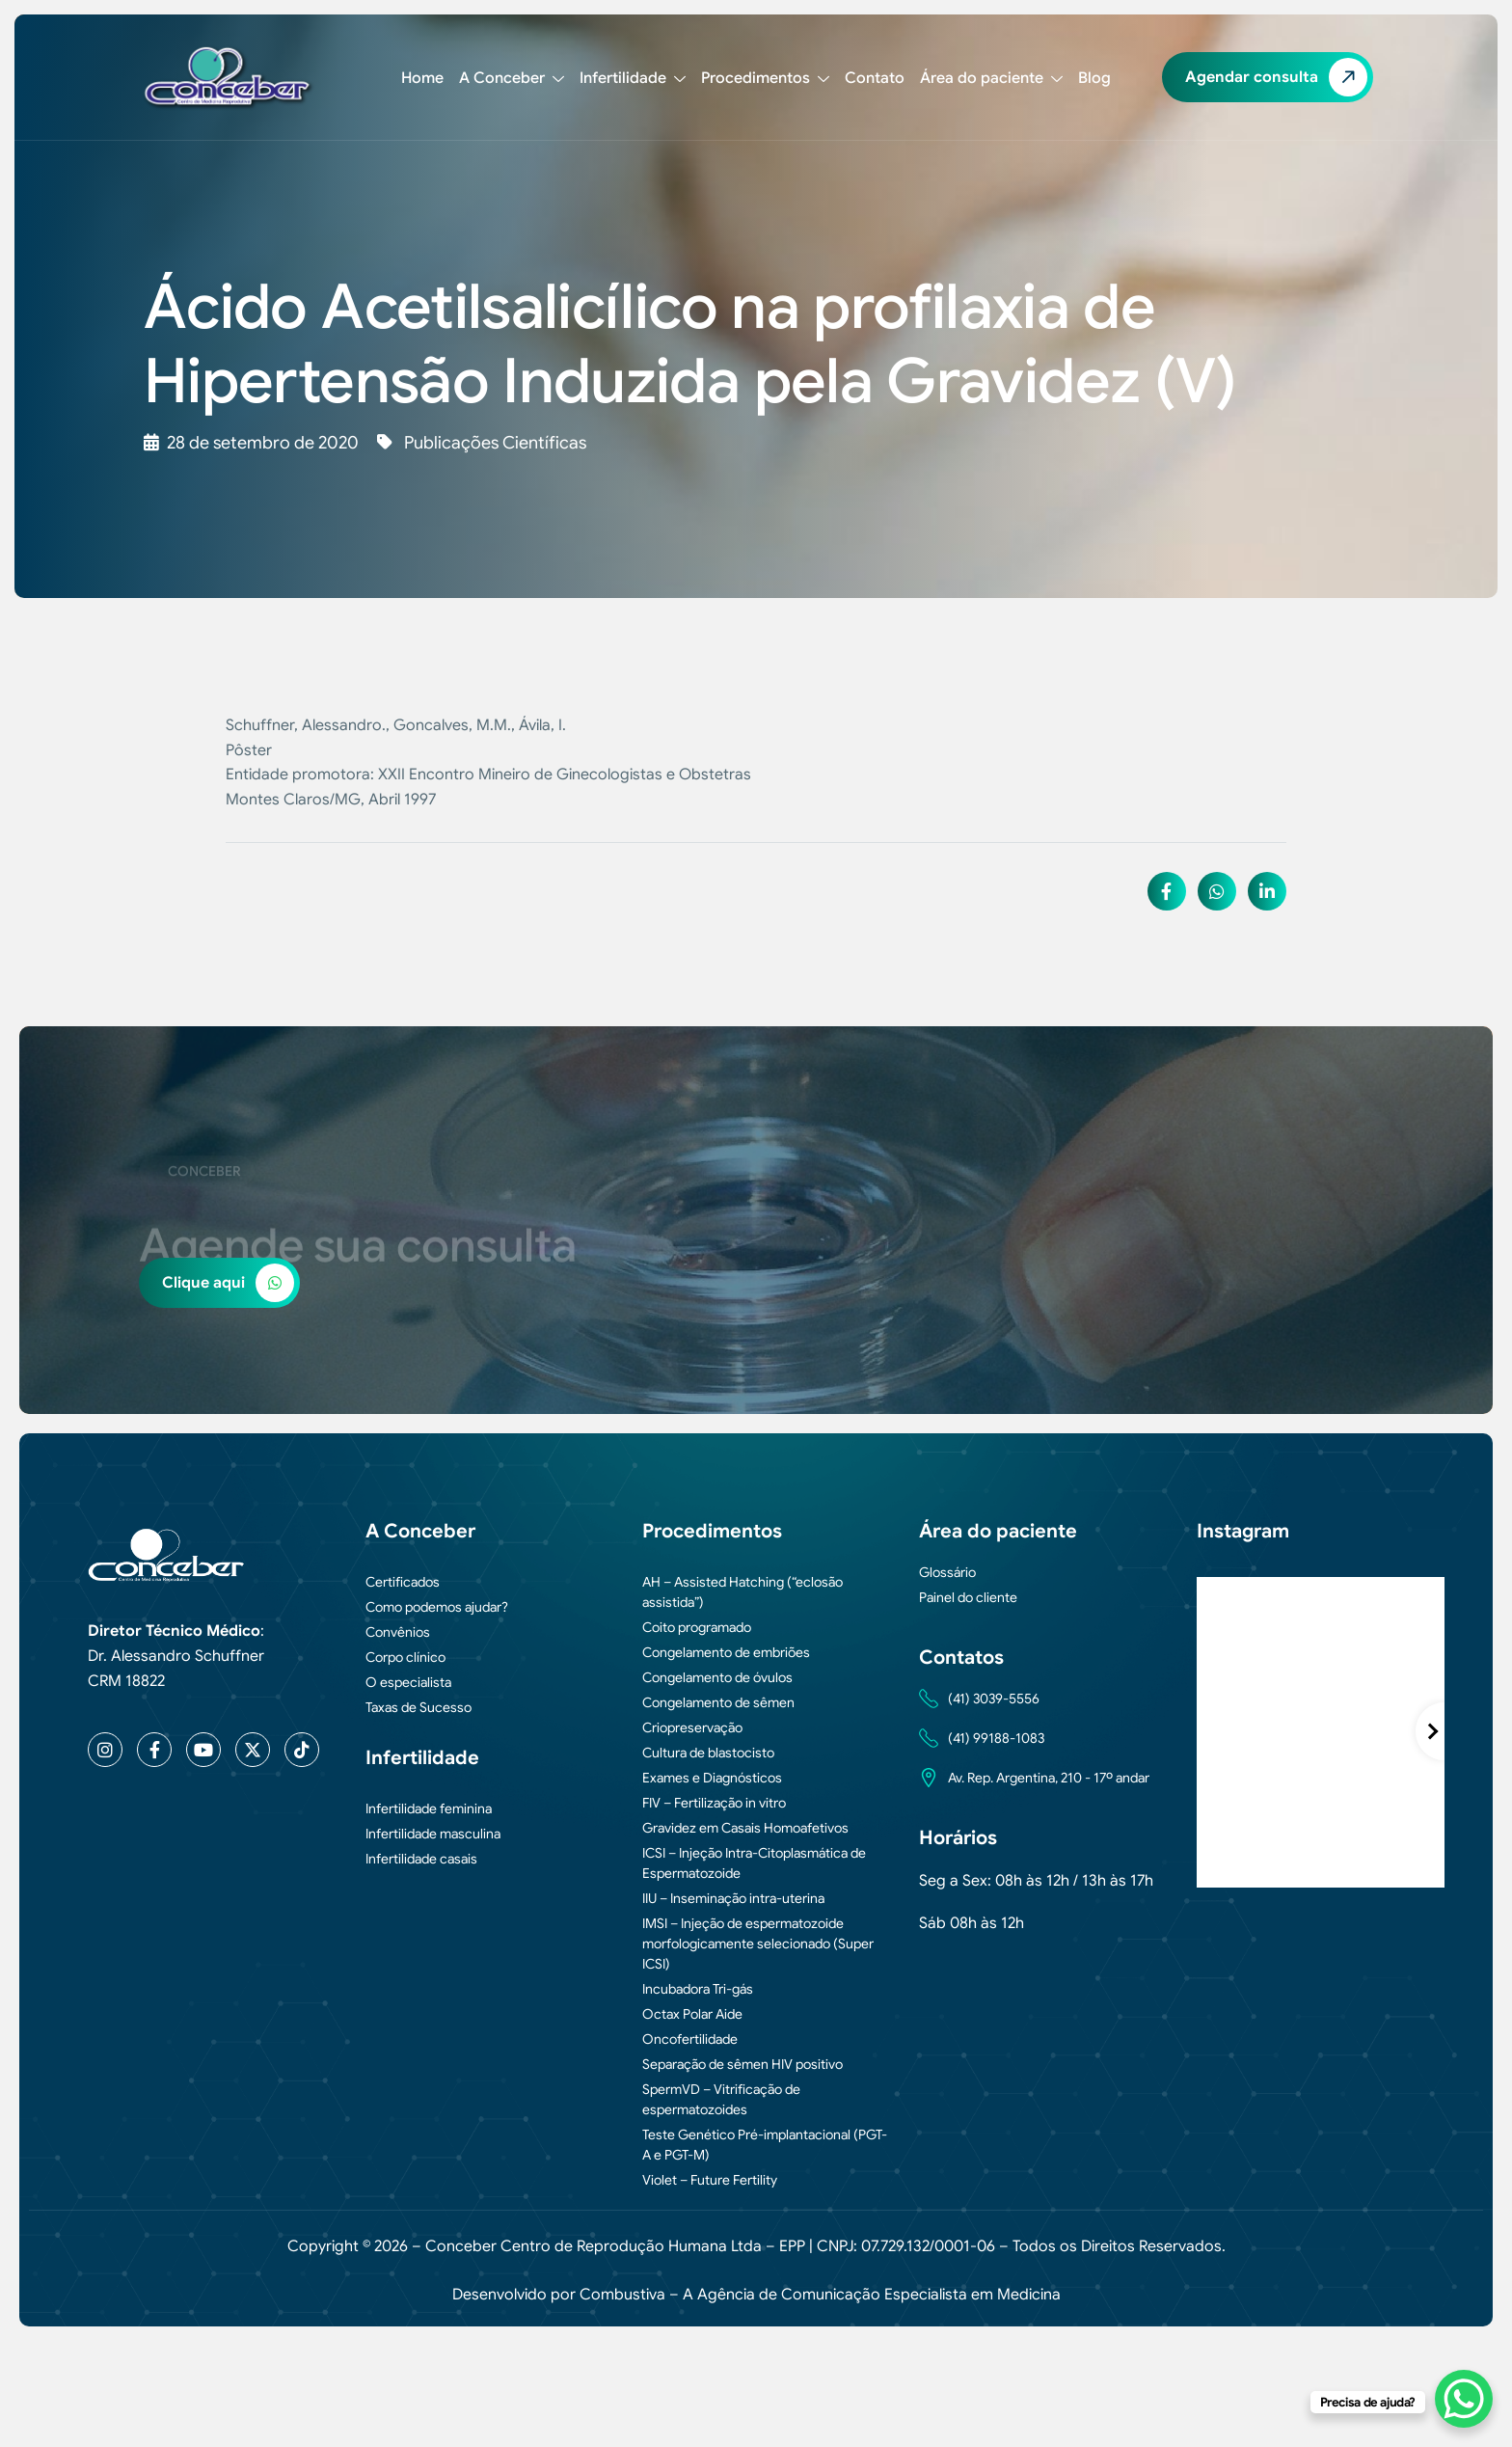  I want to click on Convênios, so click(397, 1632).